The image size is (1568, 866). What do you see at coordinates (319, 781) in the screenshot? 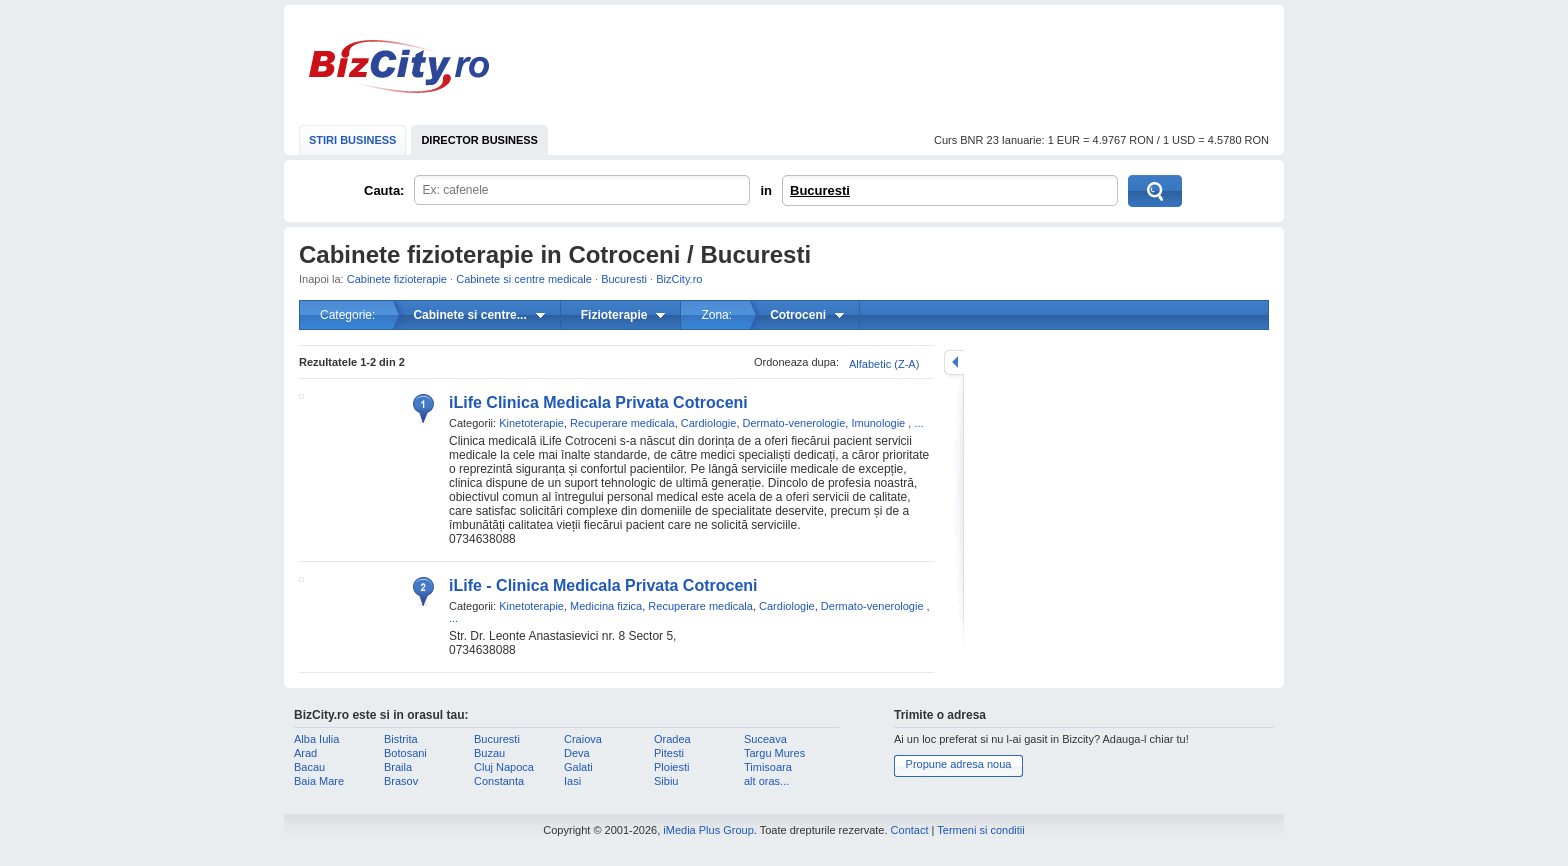
I see `Baia Mare` at bounding box center [319, 781].